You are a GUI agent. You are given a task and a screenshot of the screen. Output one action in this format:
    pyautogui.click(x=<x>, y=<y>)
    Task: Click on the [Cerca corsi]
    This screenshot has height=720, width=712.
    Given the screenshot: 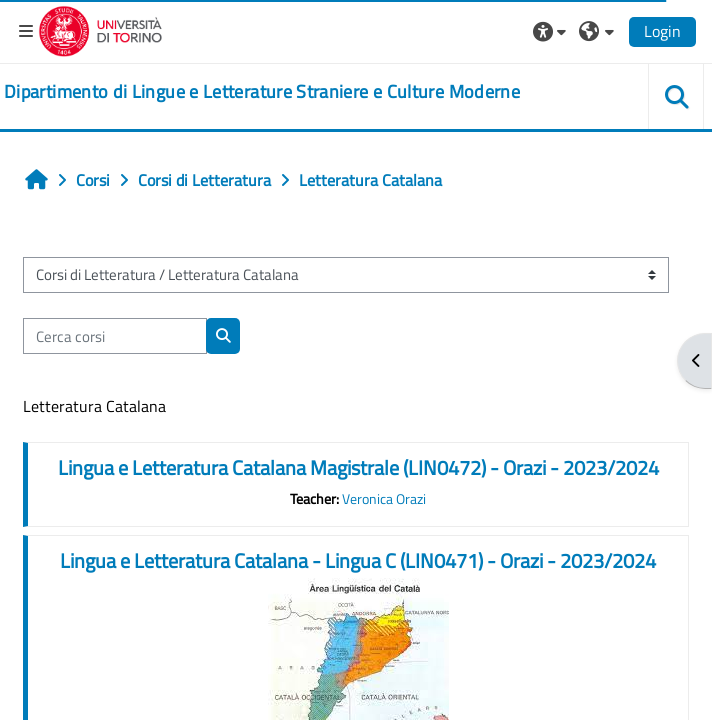 What is the action you would take?
    pyautogui.click(x=115, y=336)
    